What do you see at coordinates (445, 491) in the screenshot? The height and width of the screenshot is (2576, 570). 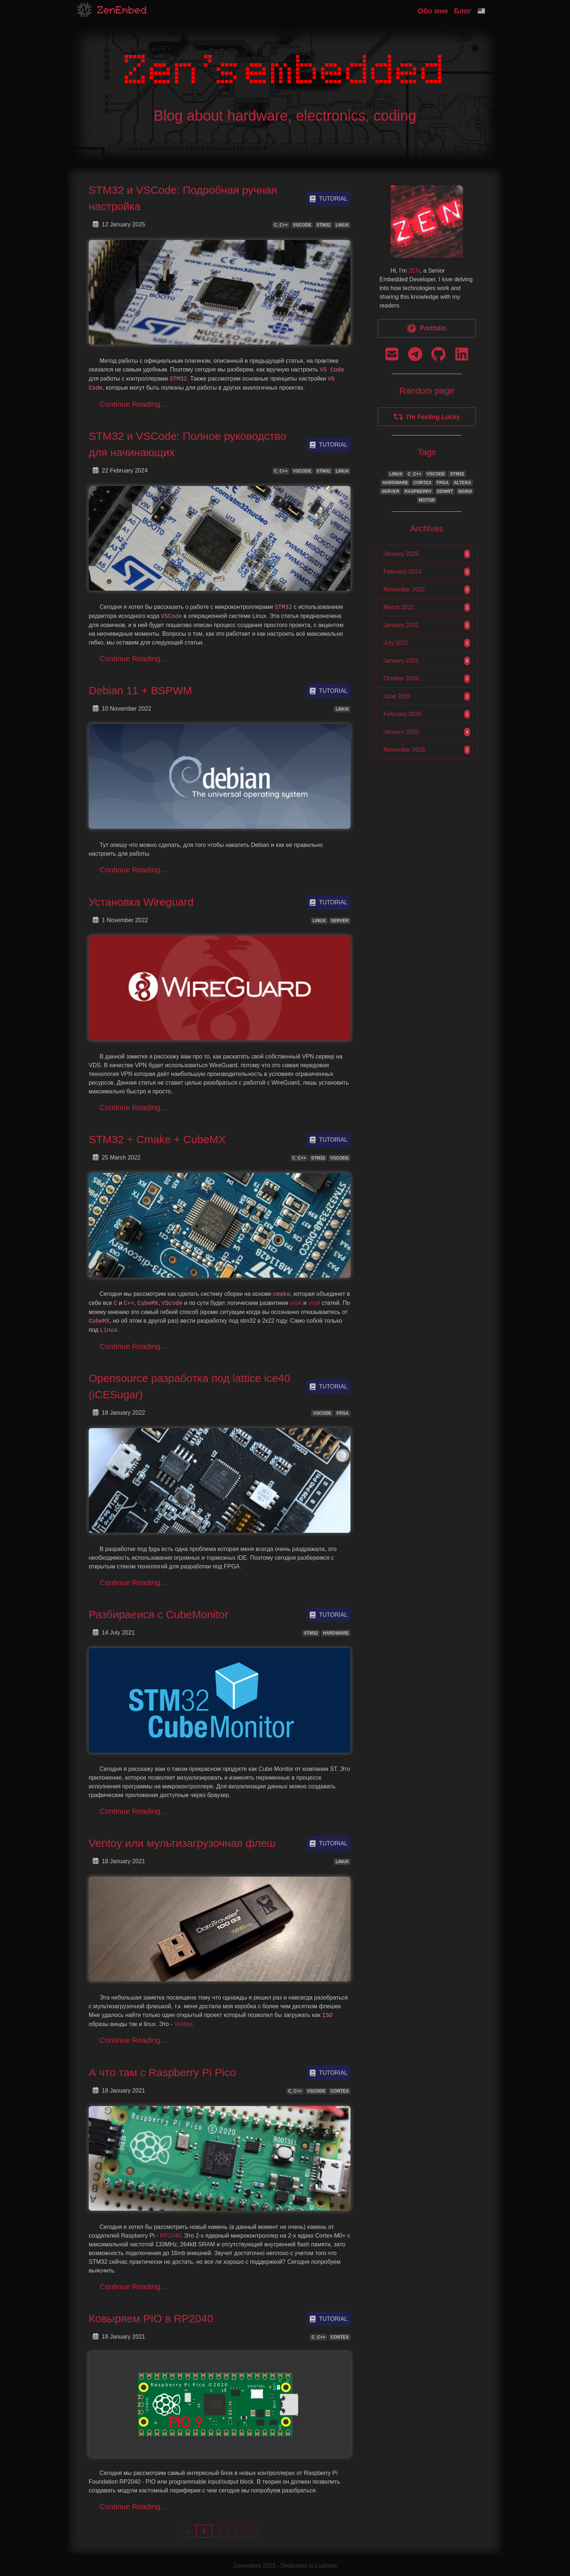 I see `DDWRT` at bounding box center [445, 491].